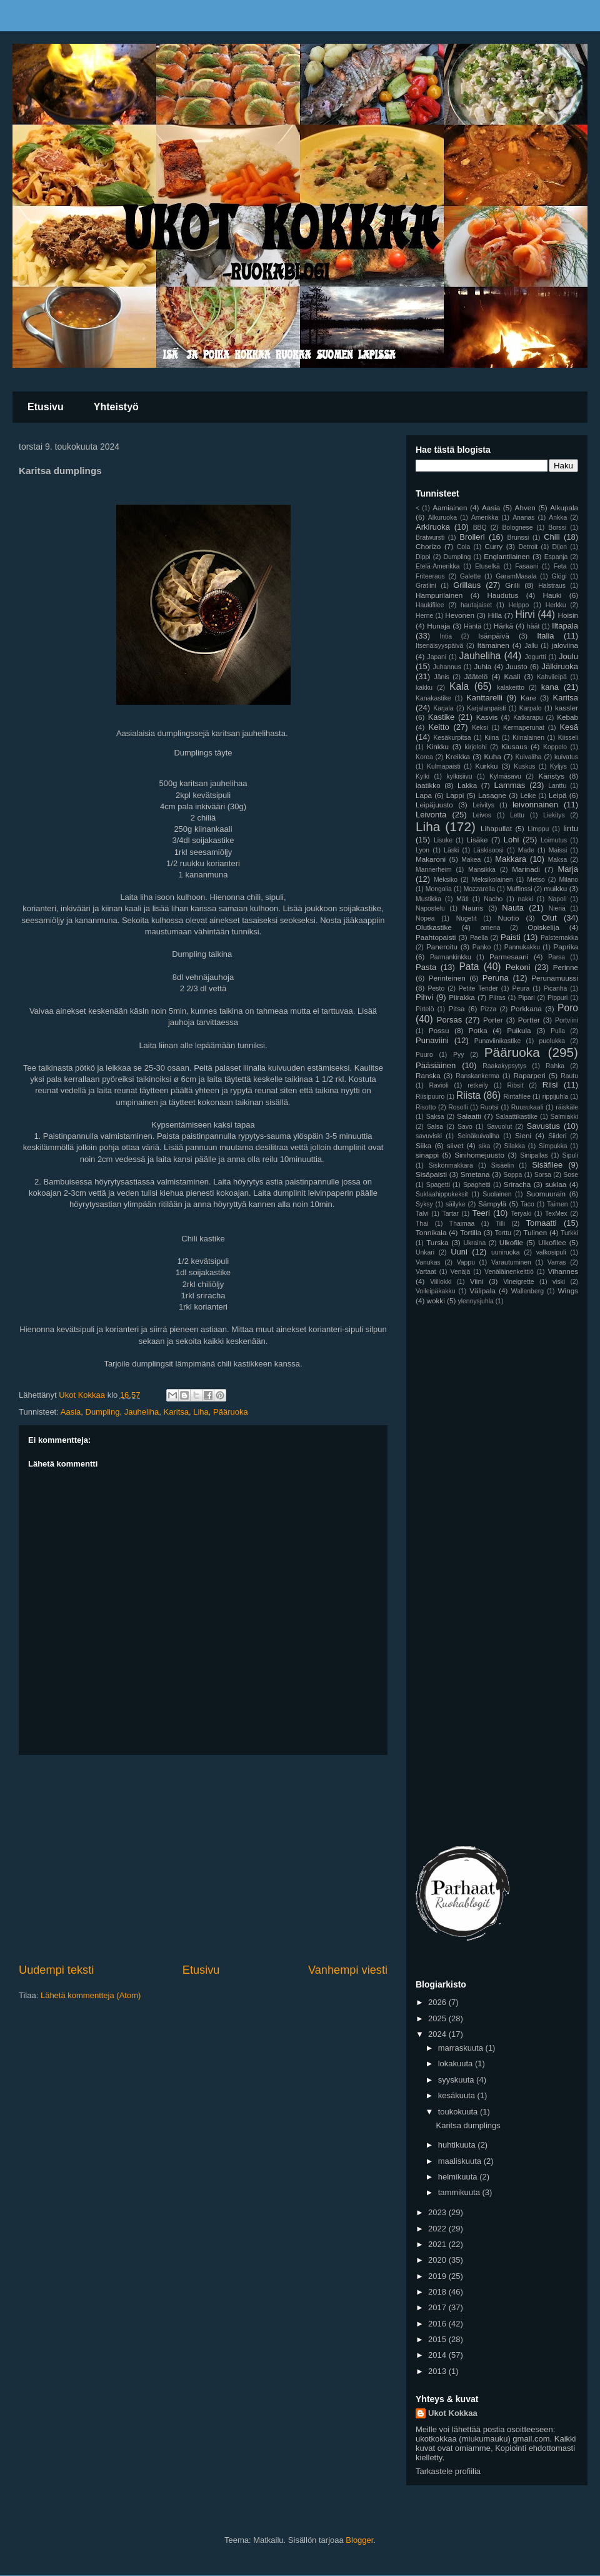 The height and width of the screenshot is (2576, 600). What do you see at coordinates (556, 1213) in the screenshot?
I see `TexMex` at bounding box center [556, 1213].